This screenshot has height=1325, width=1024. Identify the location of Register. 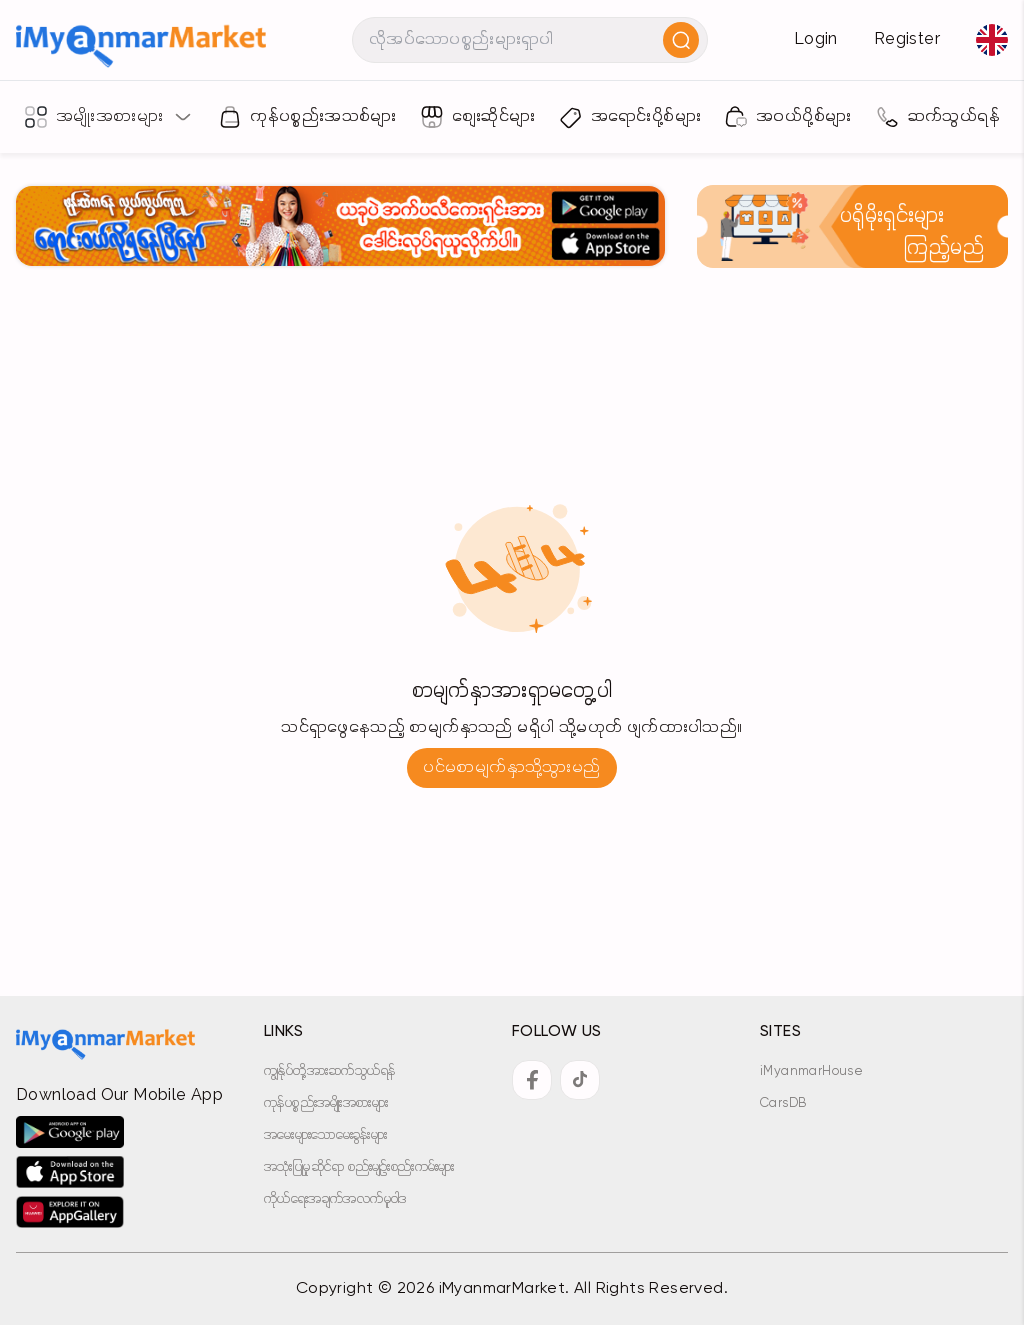
(907, 40).